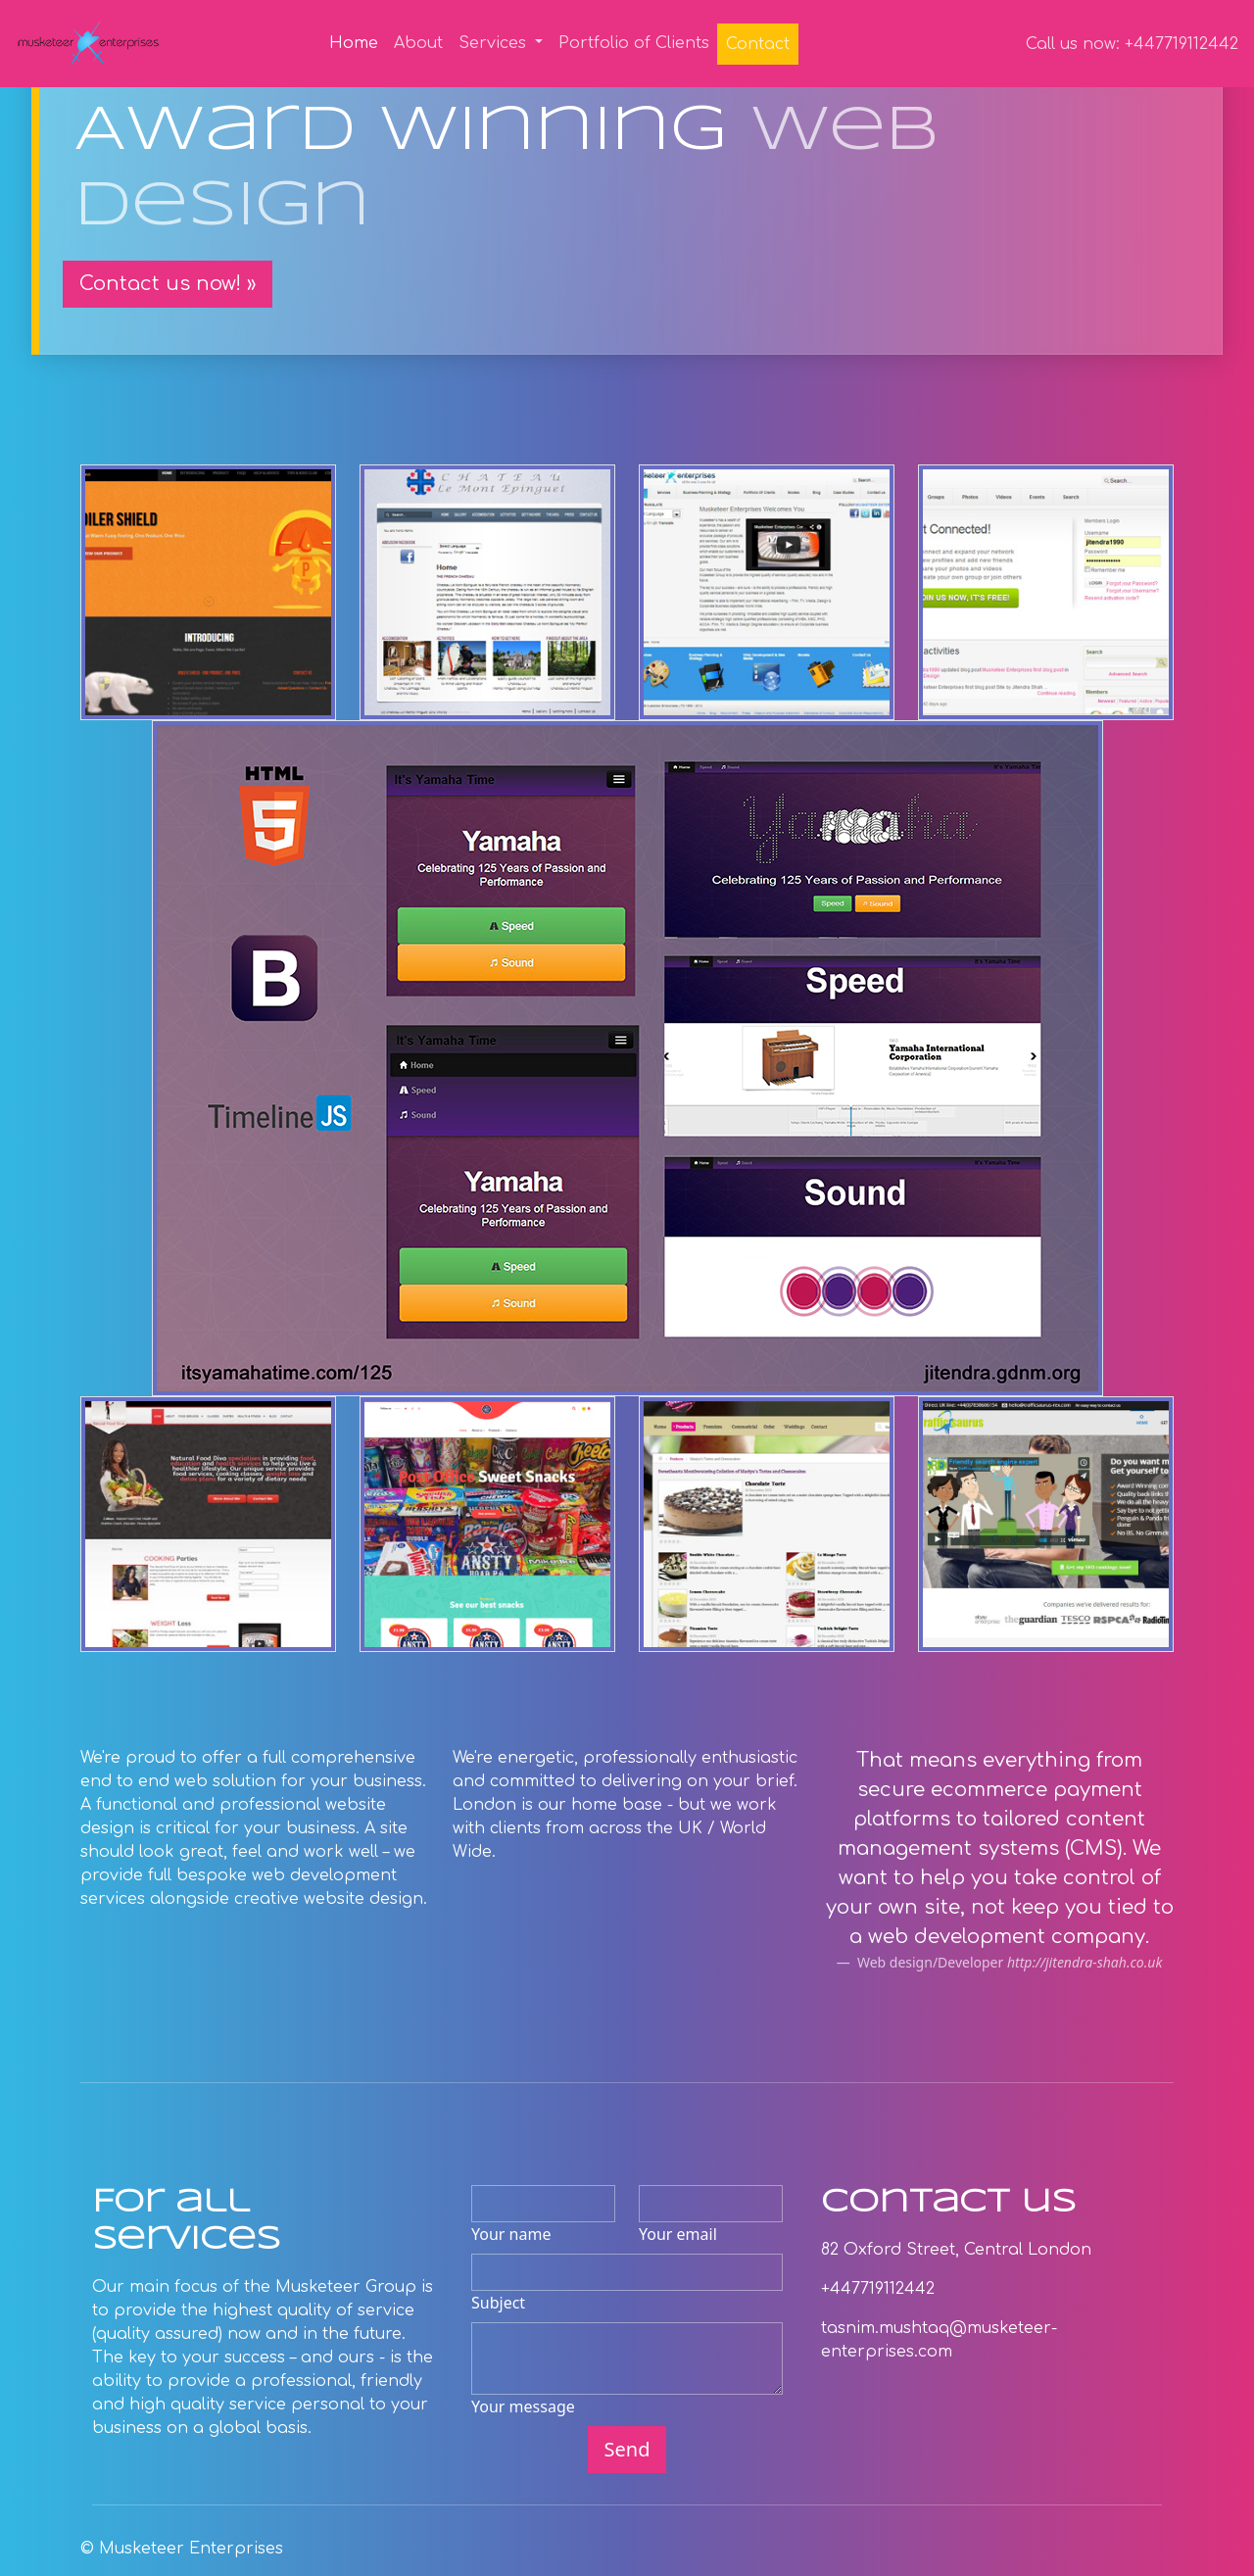 Image resolution: width=1254 pixels, height=2576 pixels. What do you see at coordinates (418, 43) in the screenshot?
I see `About` at bounding box center [418, 43].